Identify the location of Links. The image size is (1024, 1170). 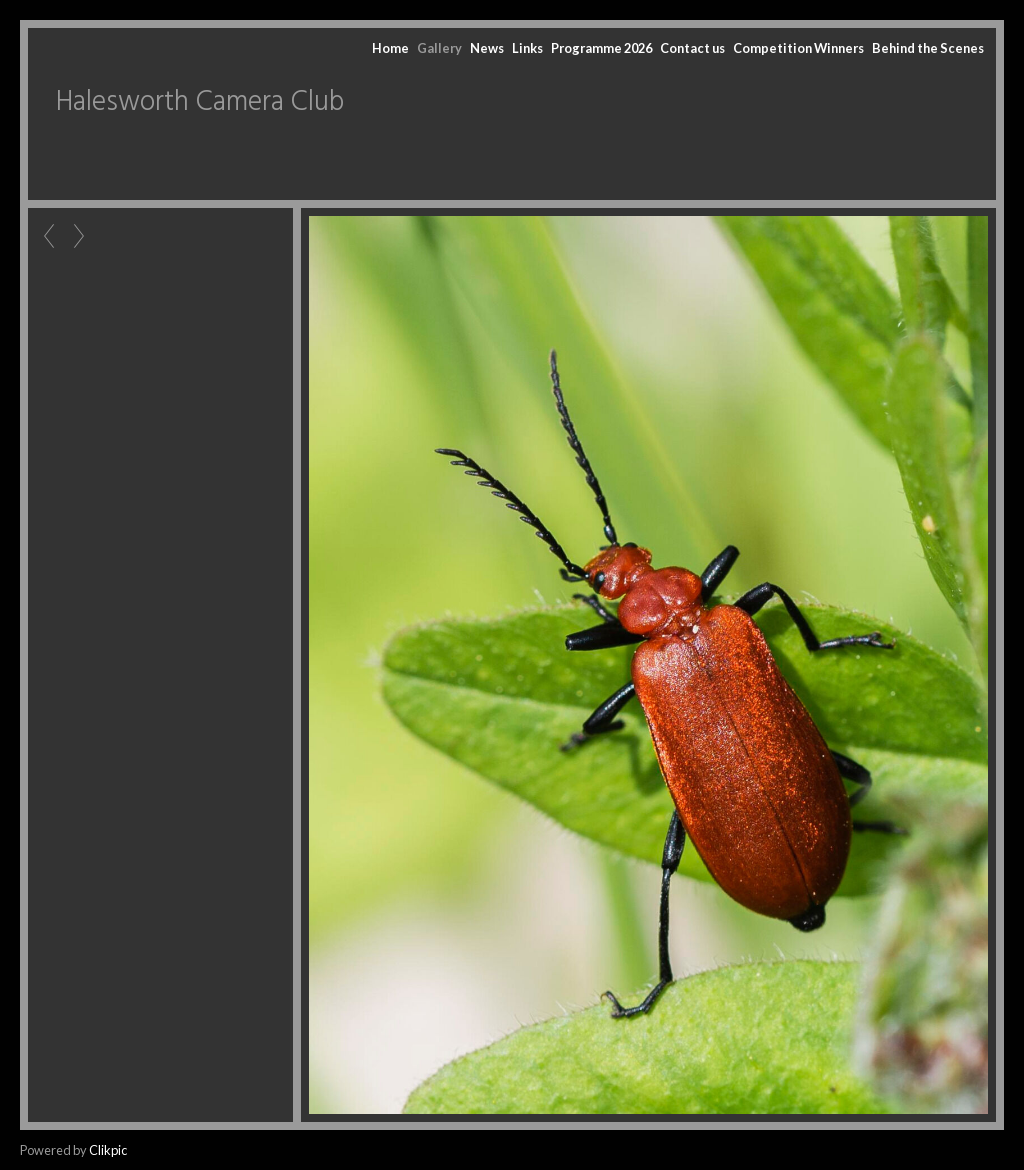
(527, 48).